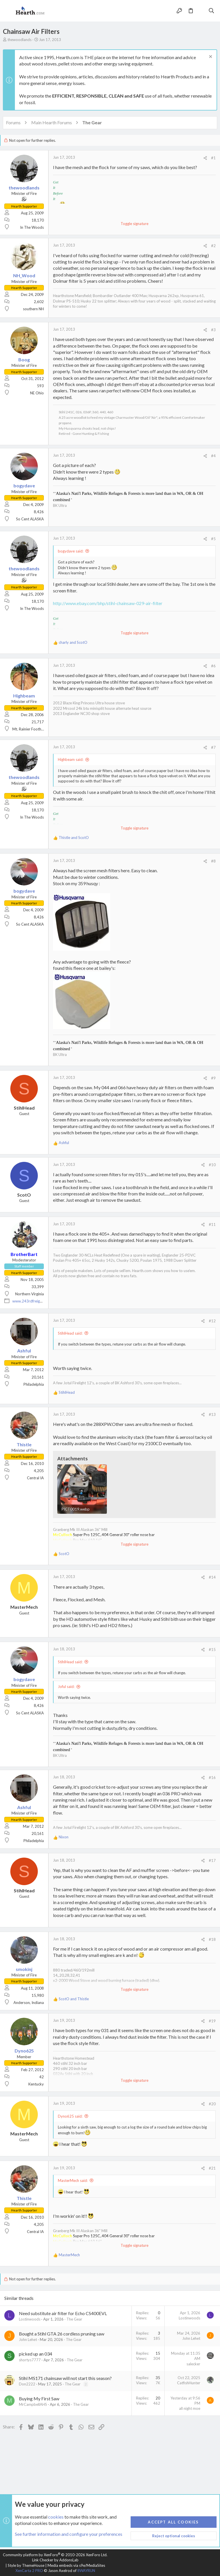 This screenshot has height=2576, width=220. Describe the element at coordinates (212, 1649) in the screenshot. I see `#15` at that location.